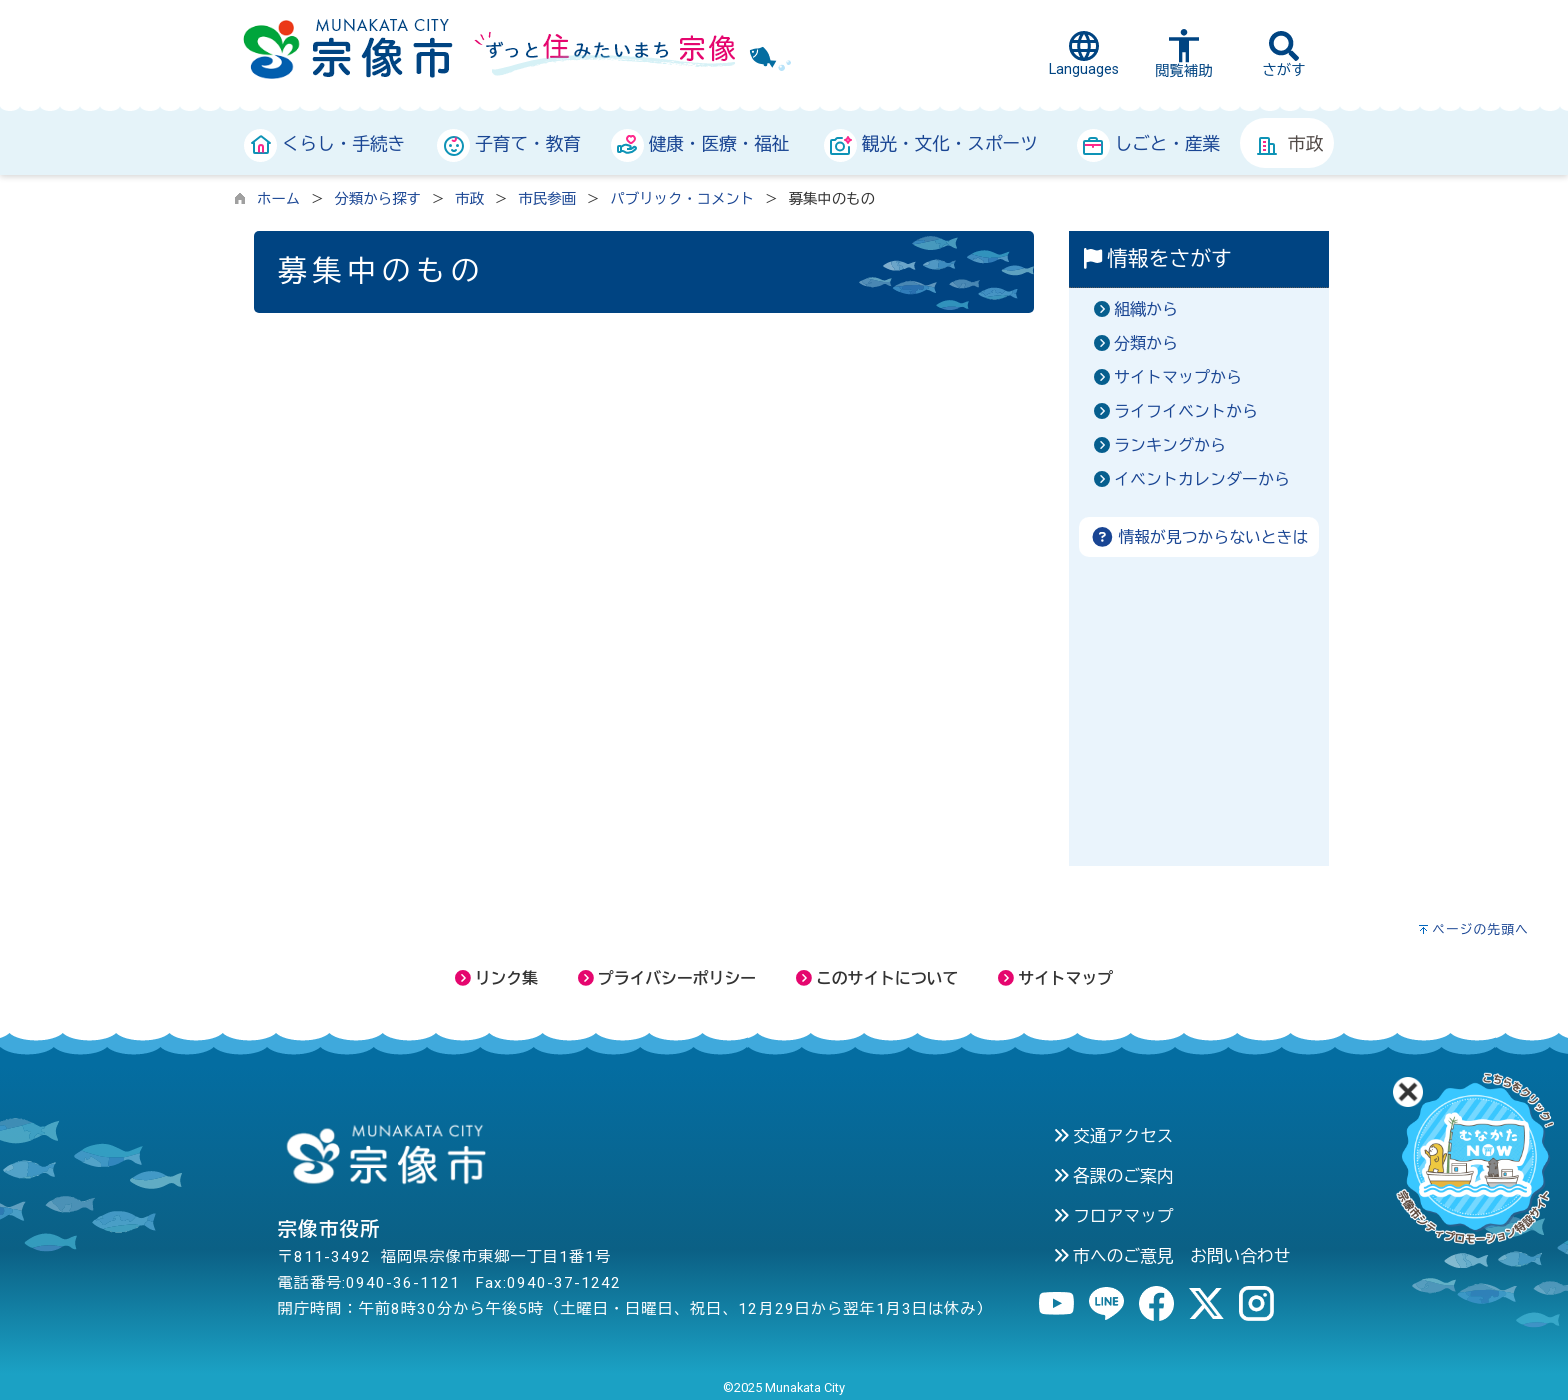 The image size is (1568, 1400). What do you see at coordinates (682, 199) in the screenshot?
I see `パブリック・コメント` at bounding box center [682, 199].